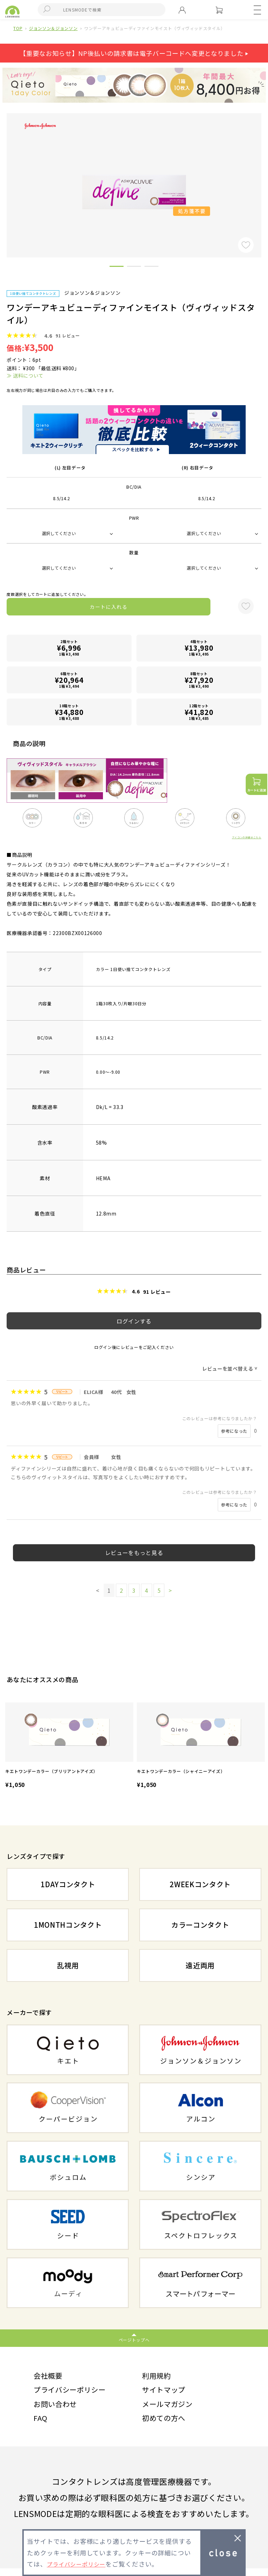 The image size is (268, 2576). Describe the element at coordinates (67, 1965) in the screenshot. I see `乱視用` at that location.